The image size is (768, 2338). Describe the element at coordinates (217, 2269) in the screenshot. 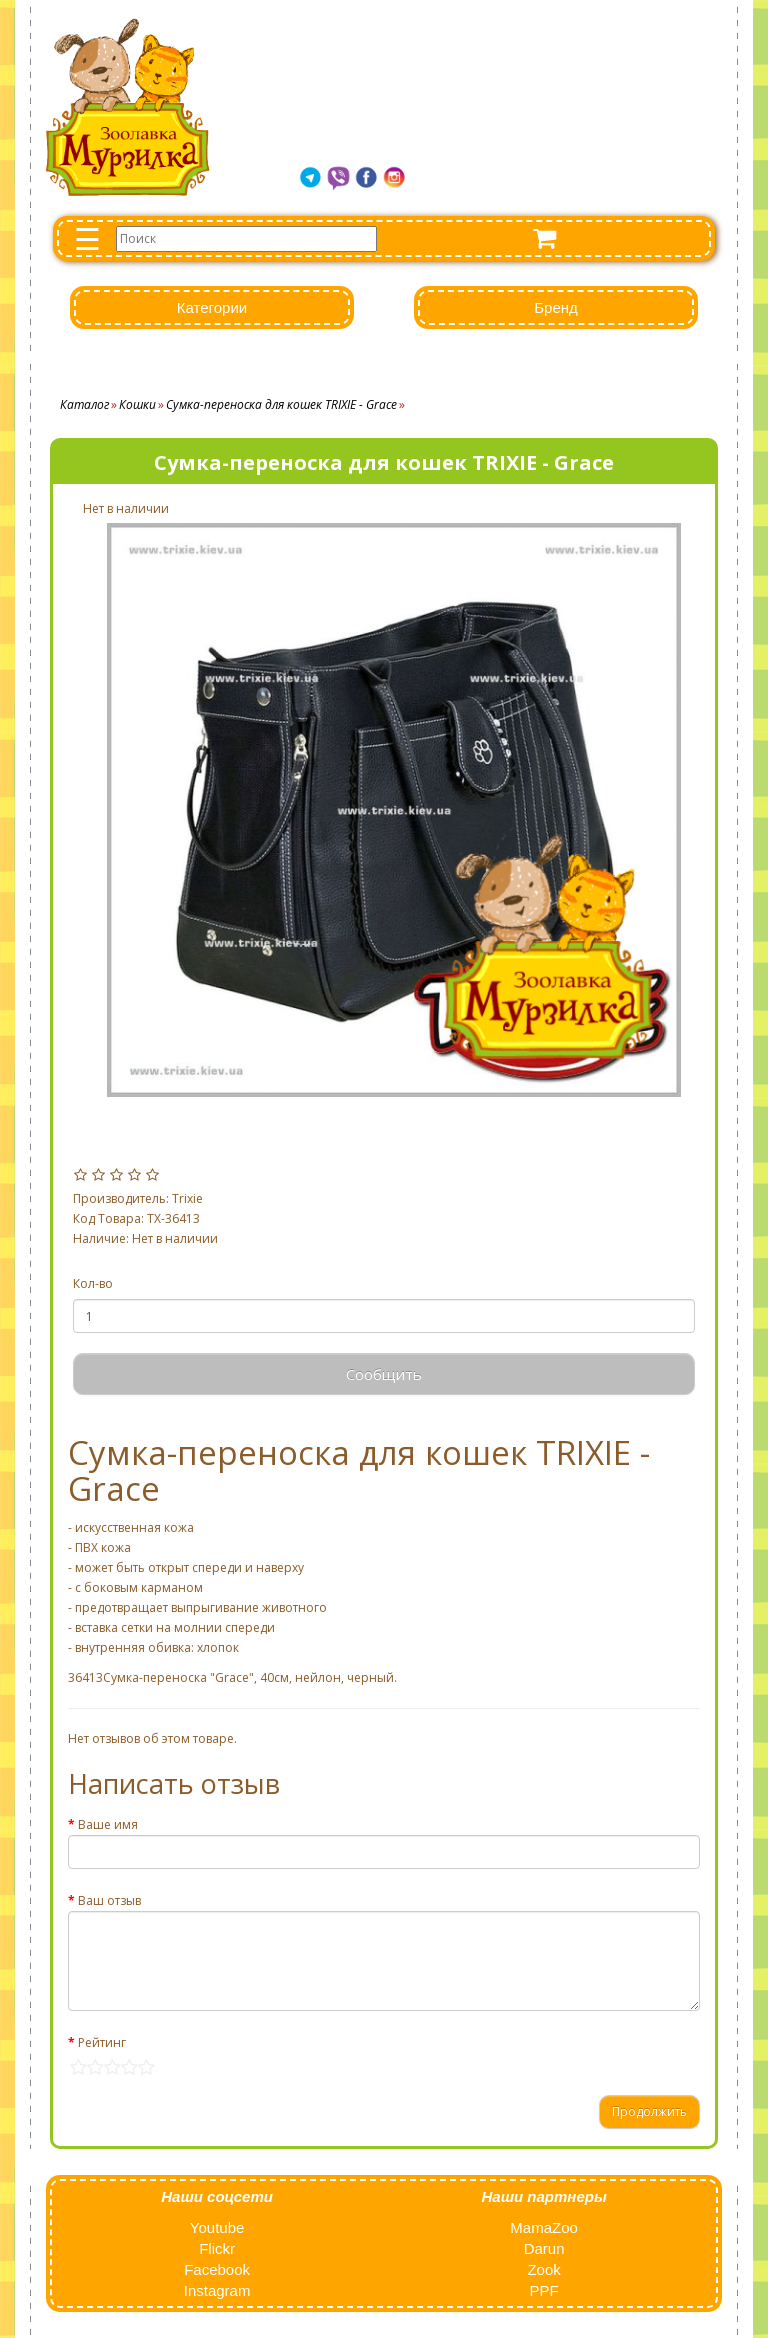

I see `Facebook` at that location.